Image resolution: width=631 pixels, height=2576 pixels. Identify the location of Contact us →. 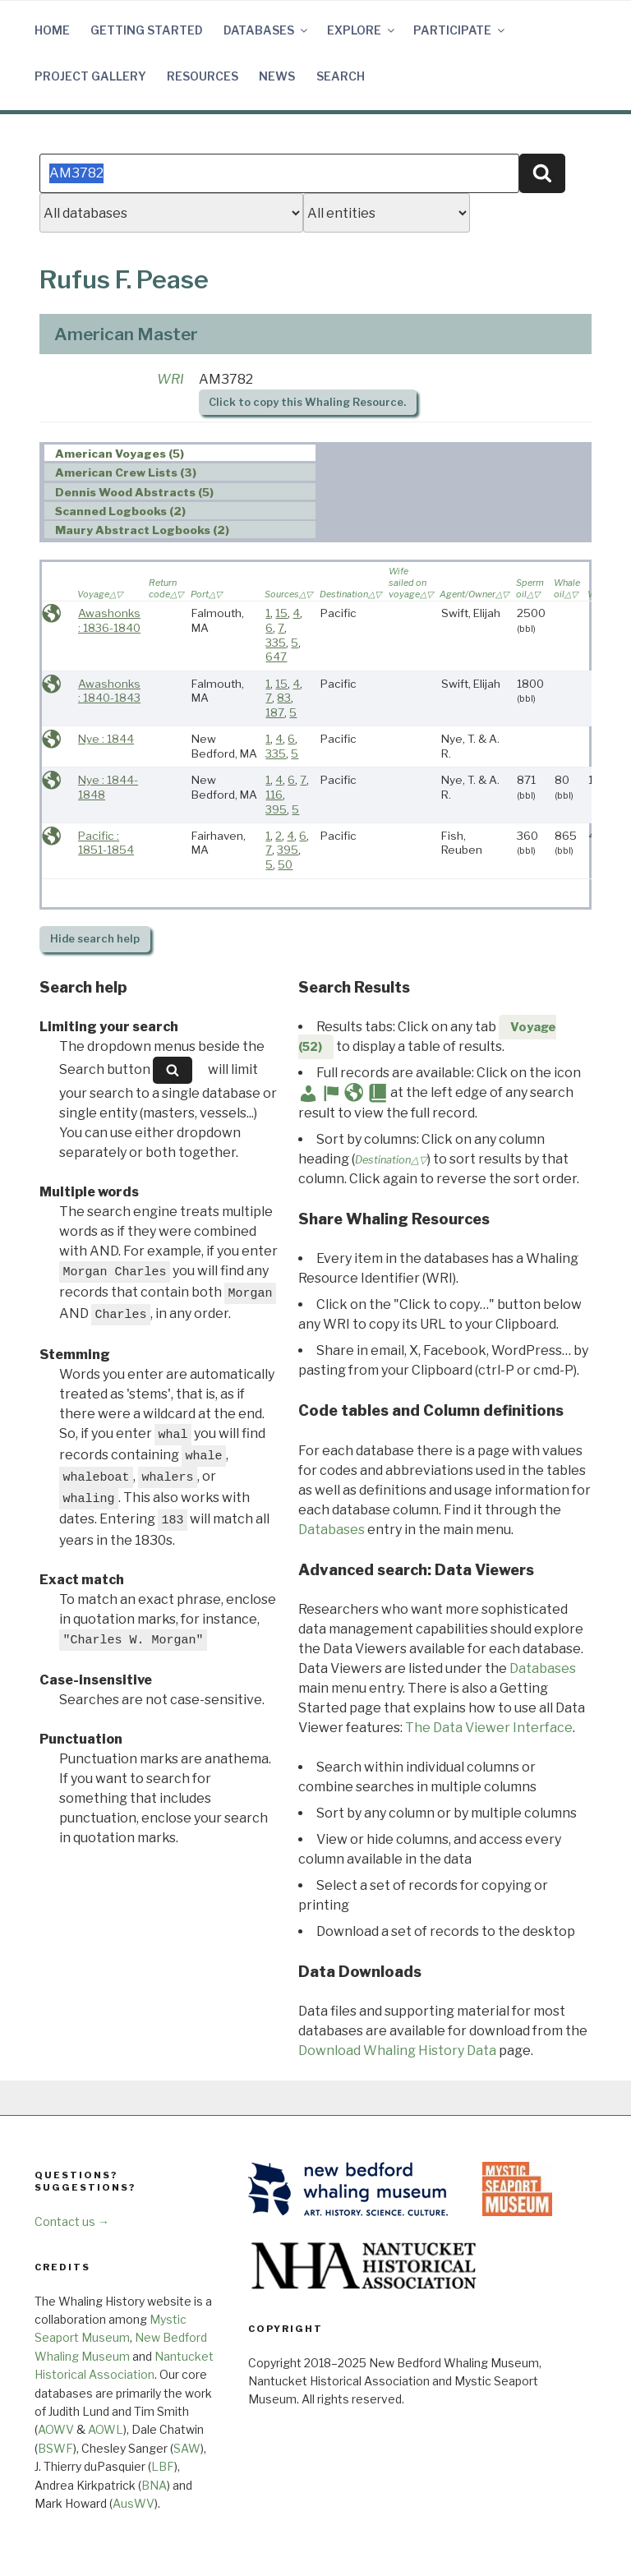
(72, 2221).